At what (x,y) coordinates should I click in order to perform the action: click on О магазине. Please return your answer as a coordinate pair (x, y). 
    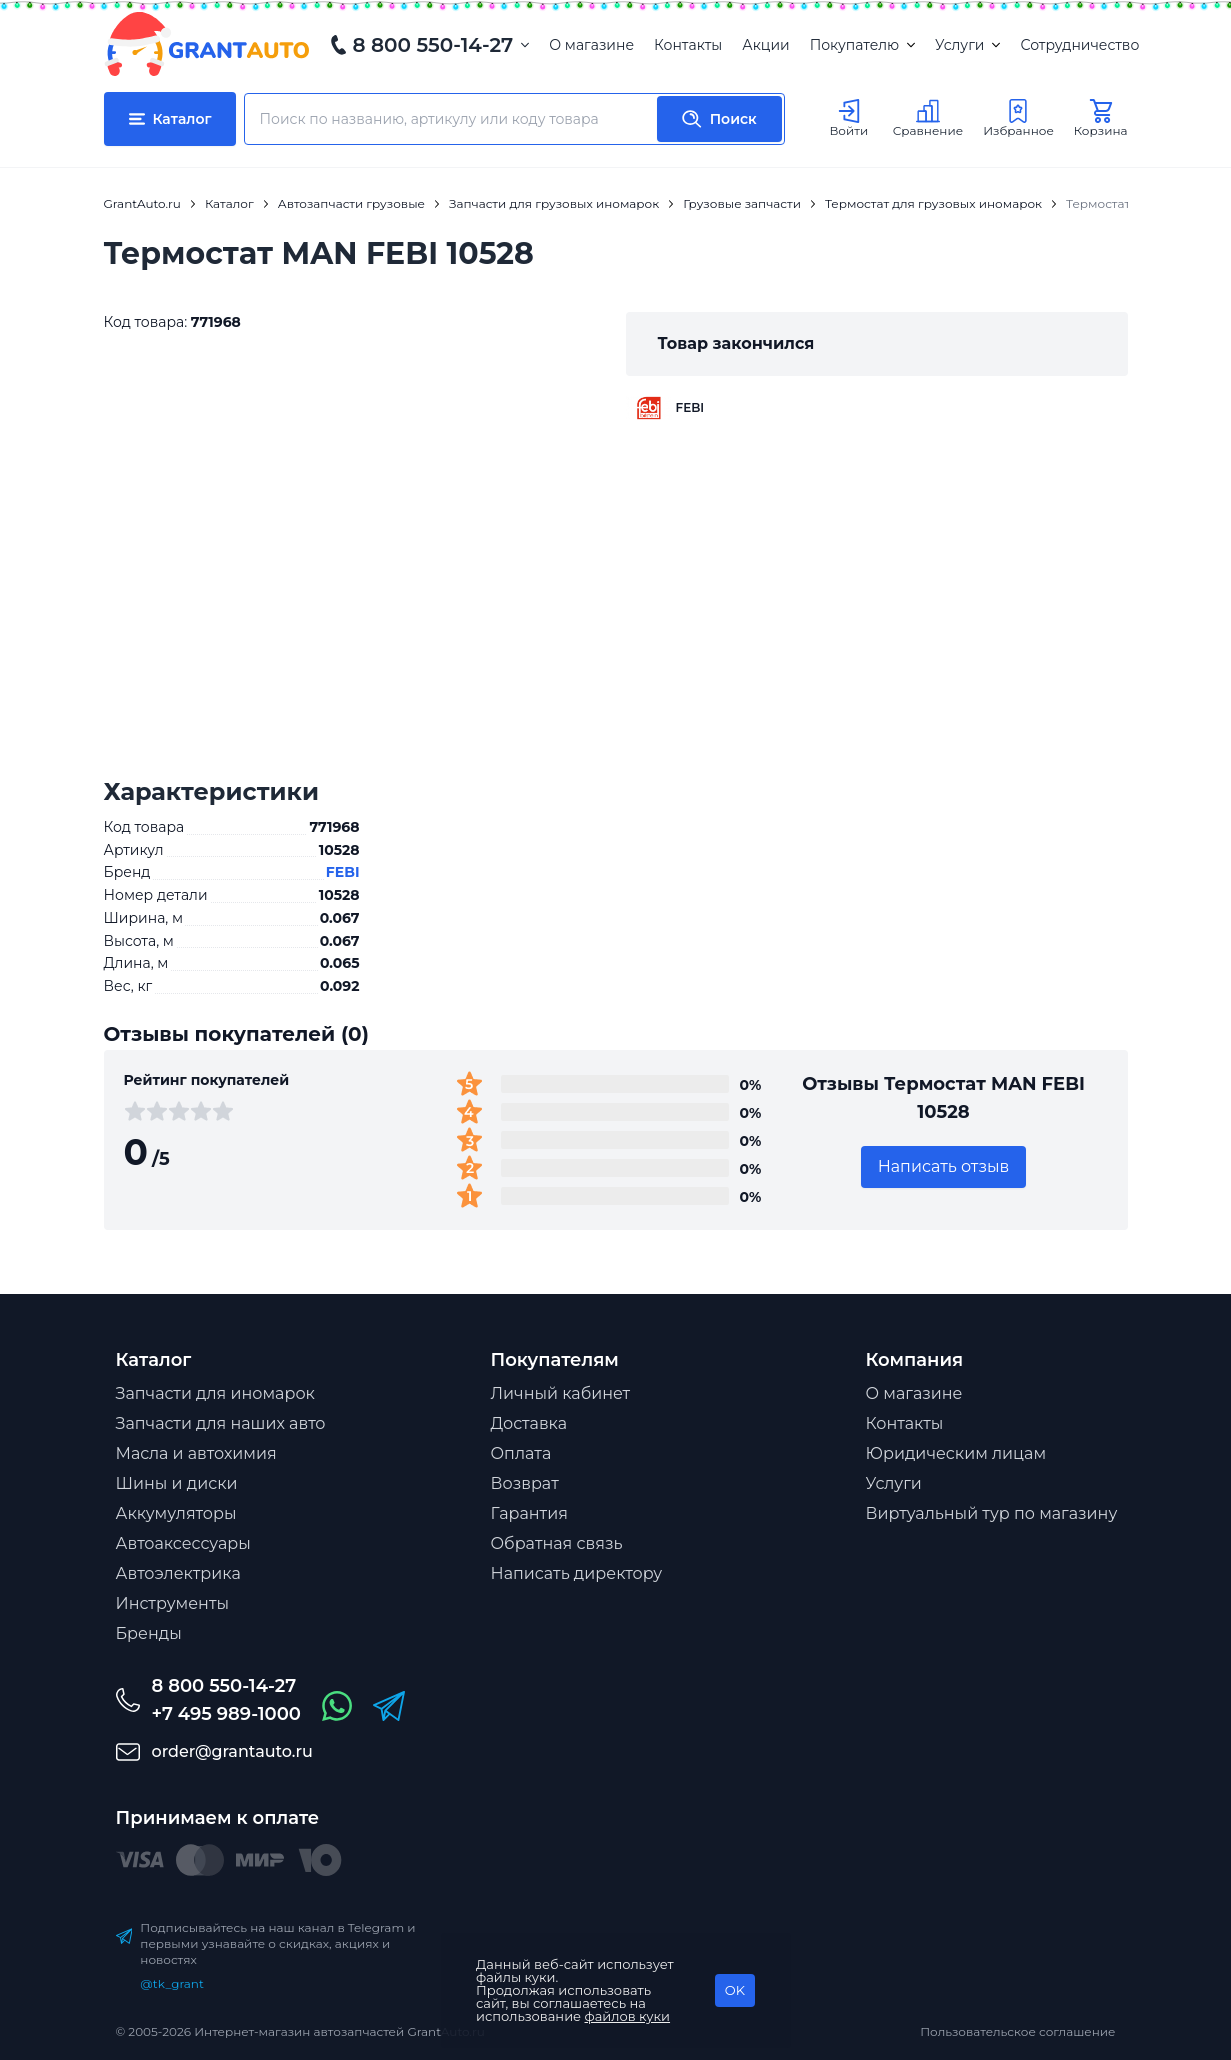
    Looking at the image, I should click on (591, 45).